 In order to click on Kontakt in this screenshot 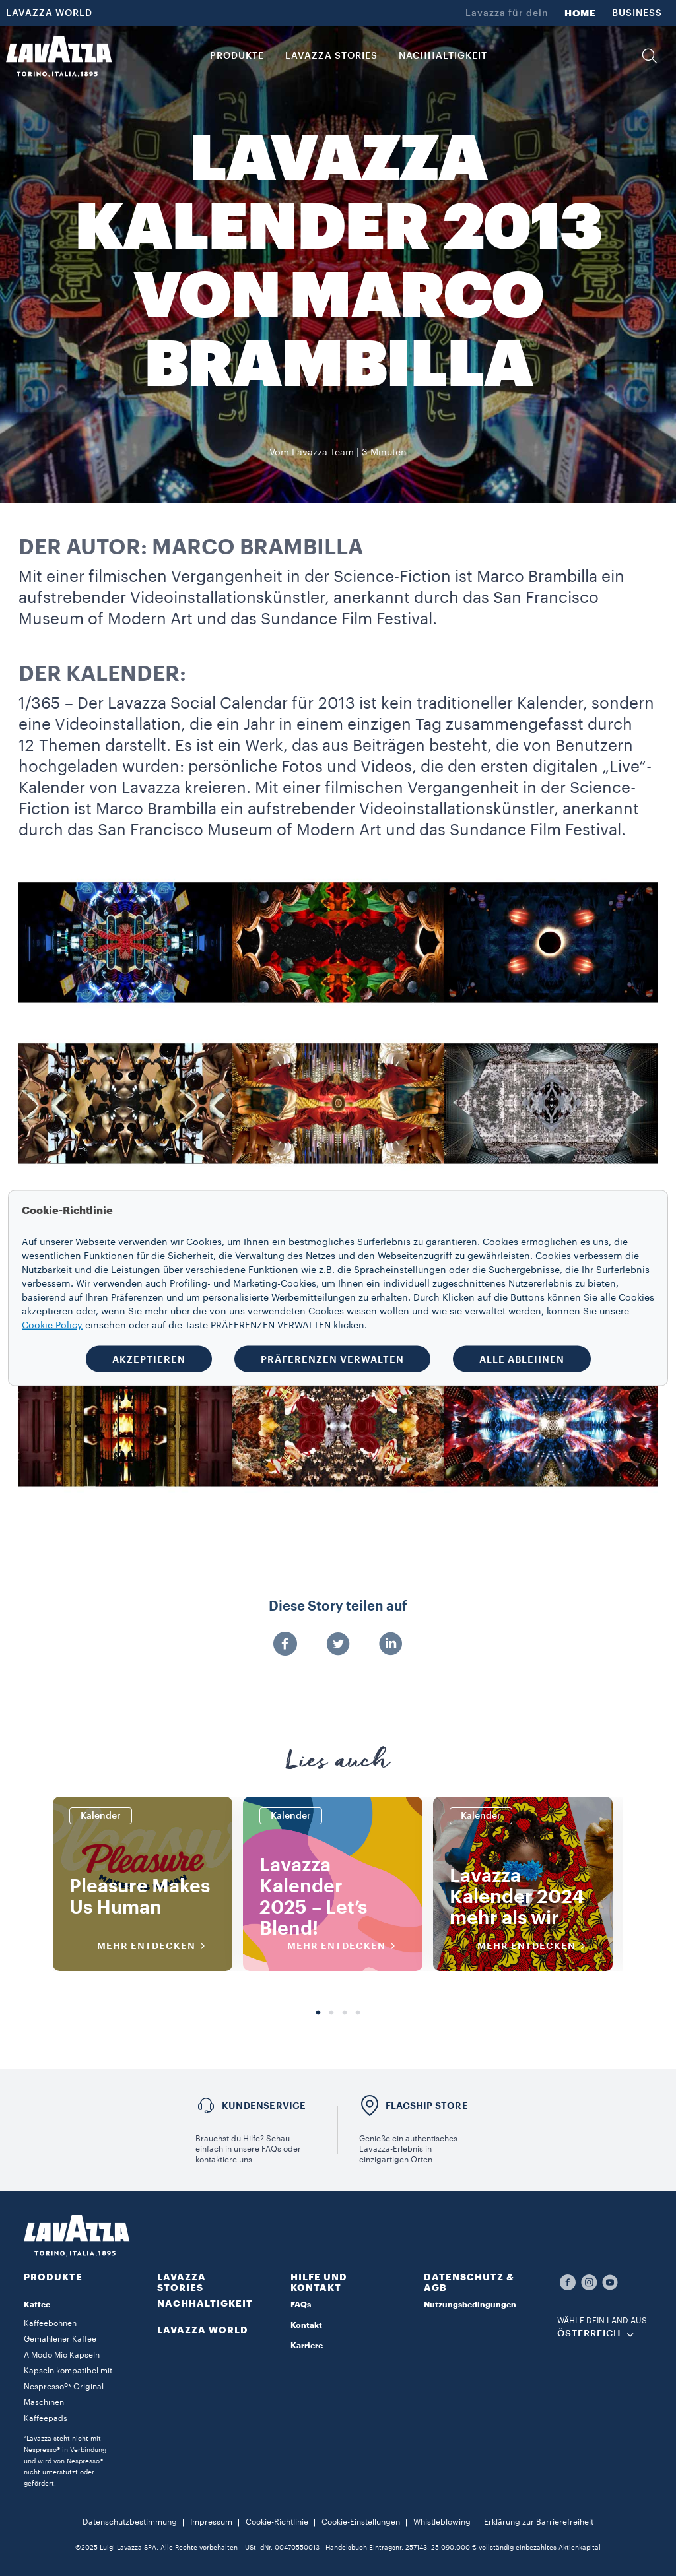, I will do `click(306, 2325)`.